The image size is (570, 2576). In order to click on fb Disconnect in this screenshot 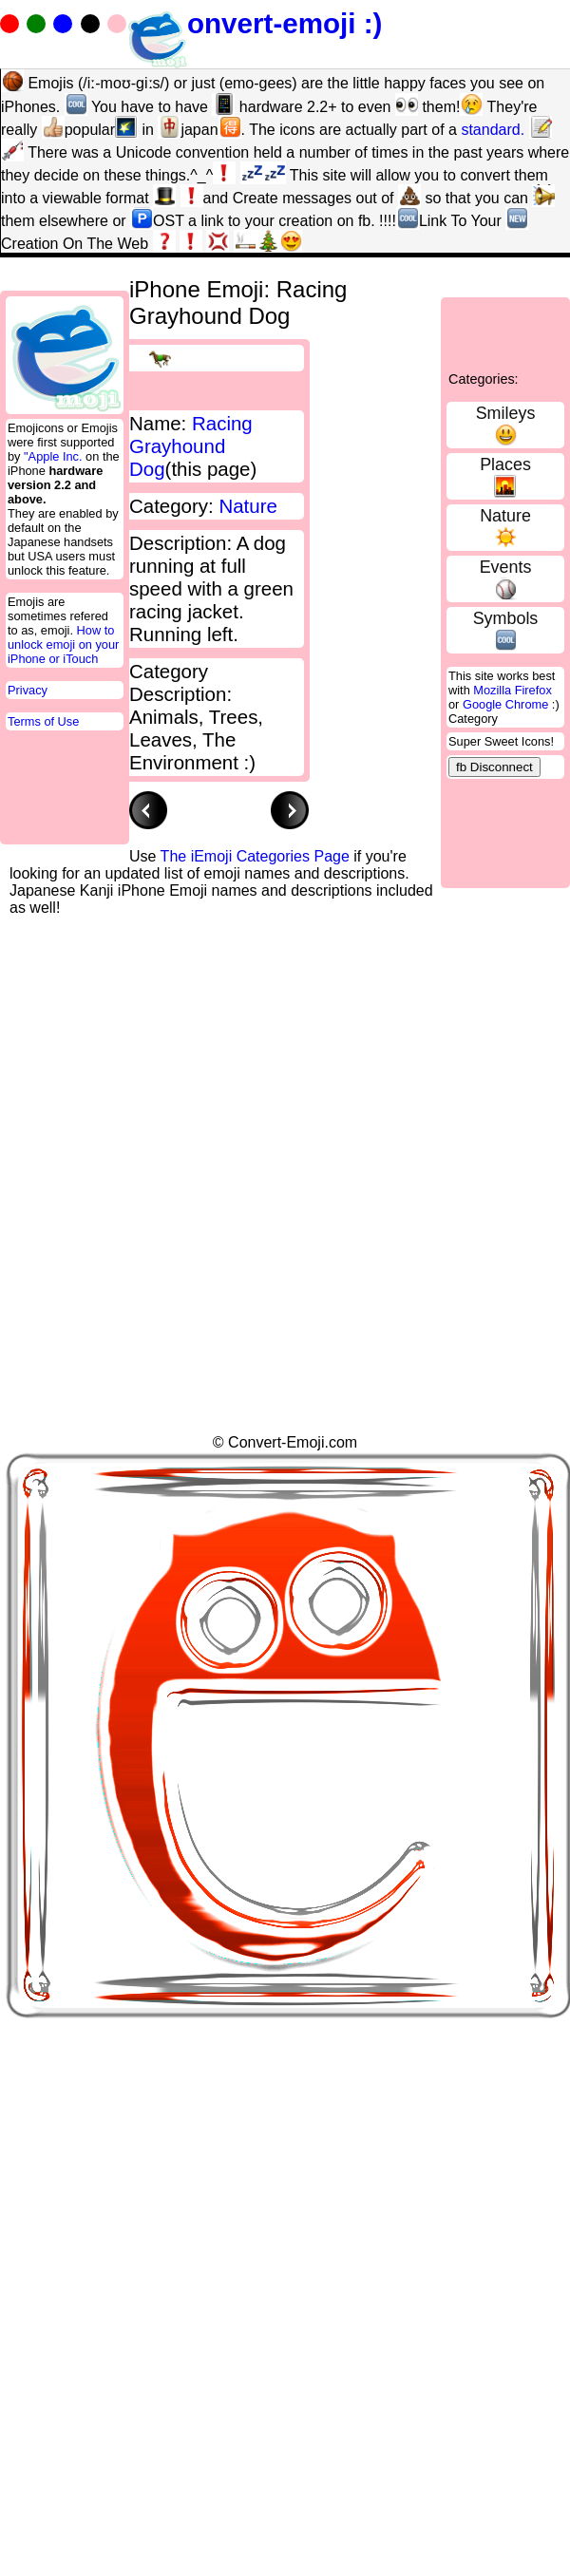, I will do `click(494, 767)`.